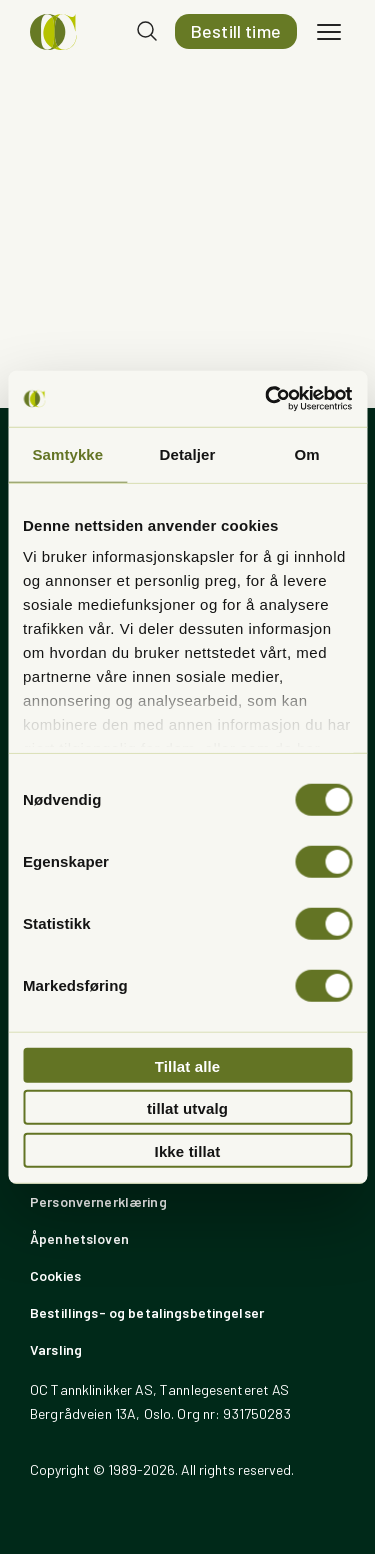 This screenshot has width=375, height=1554. What do you see at coordinates (307, 453) in the screenshot?
I see `Om [tab]` at bounding box center [307, 453].